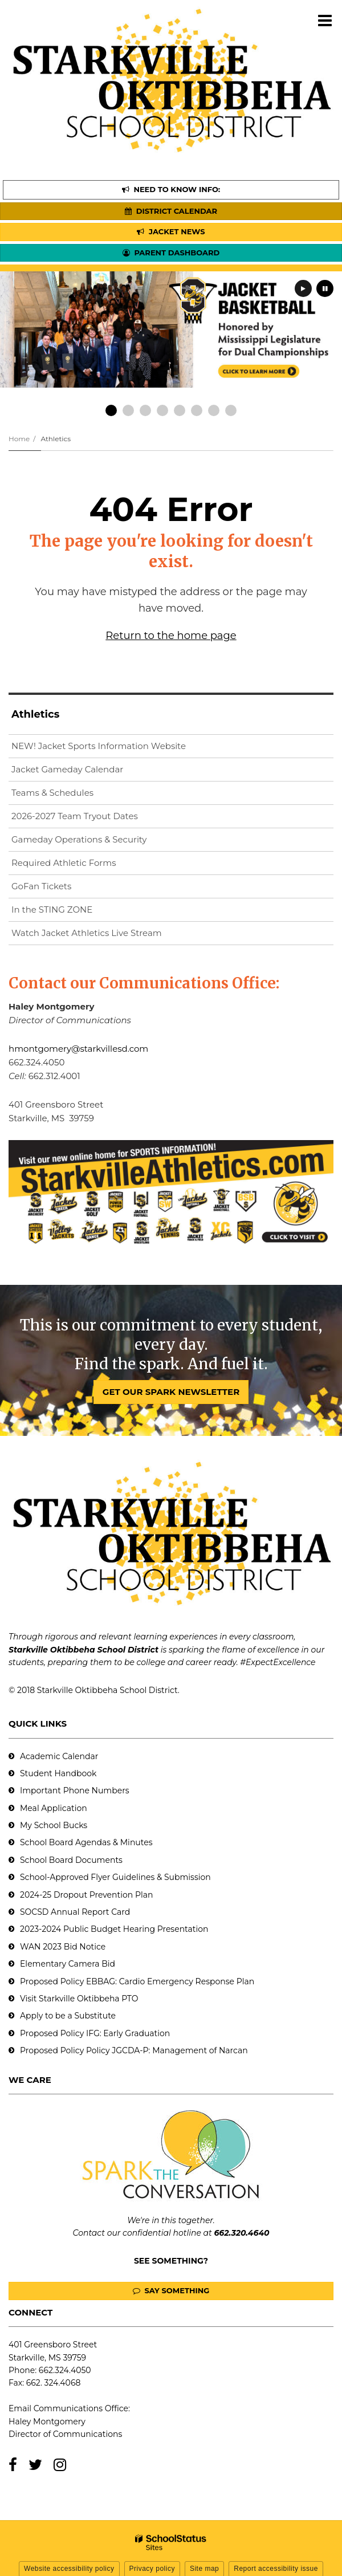 The height and width of the screenshot is (2576, 342). What do you see at coordinates (74, 1790) in the screenshot?
I see `Important Phone Numbers` at bounding box center [74, 1790].